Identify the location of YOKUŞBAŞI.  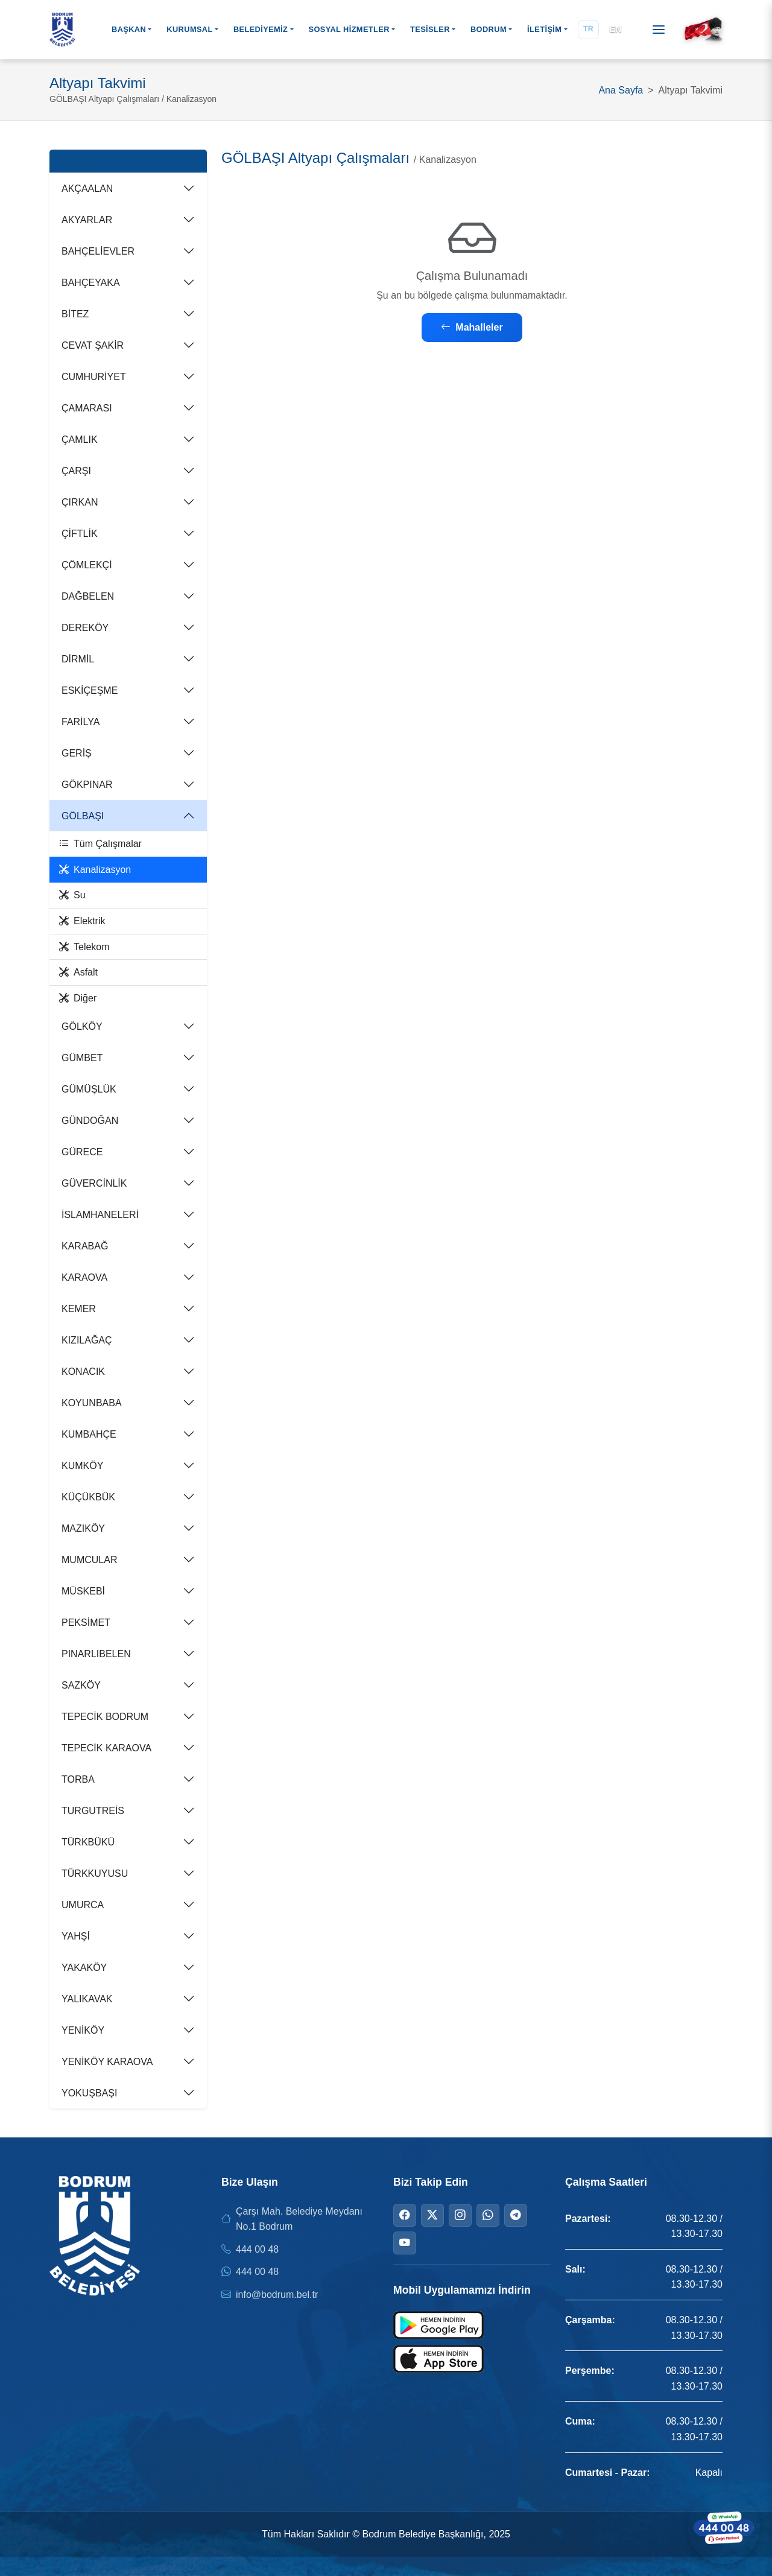
(89, 2093).